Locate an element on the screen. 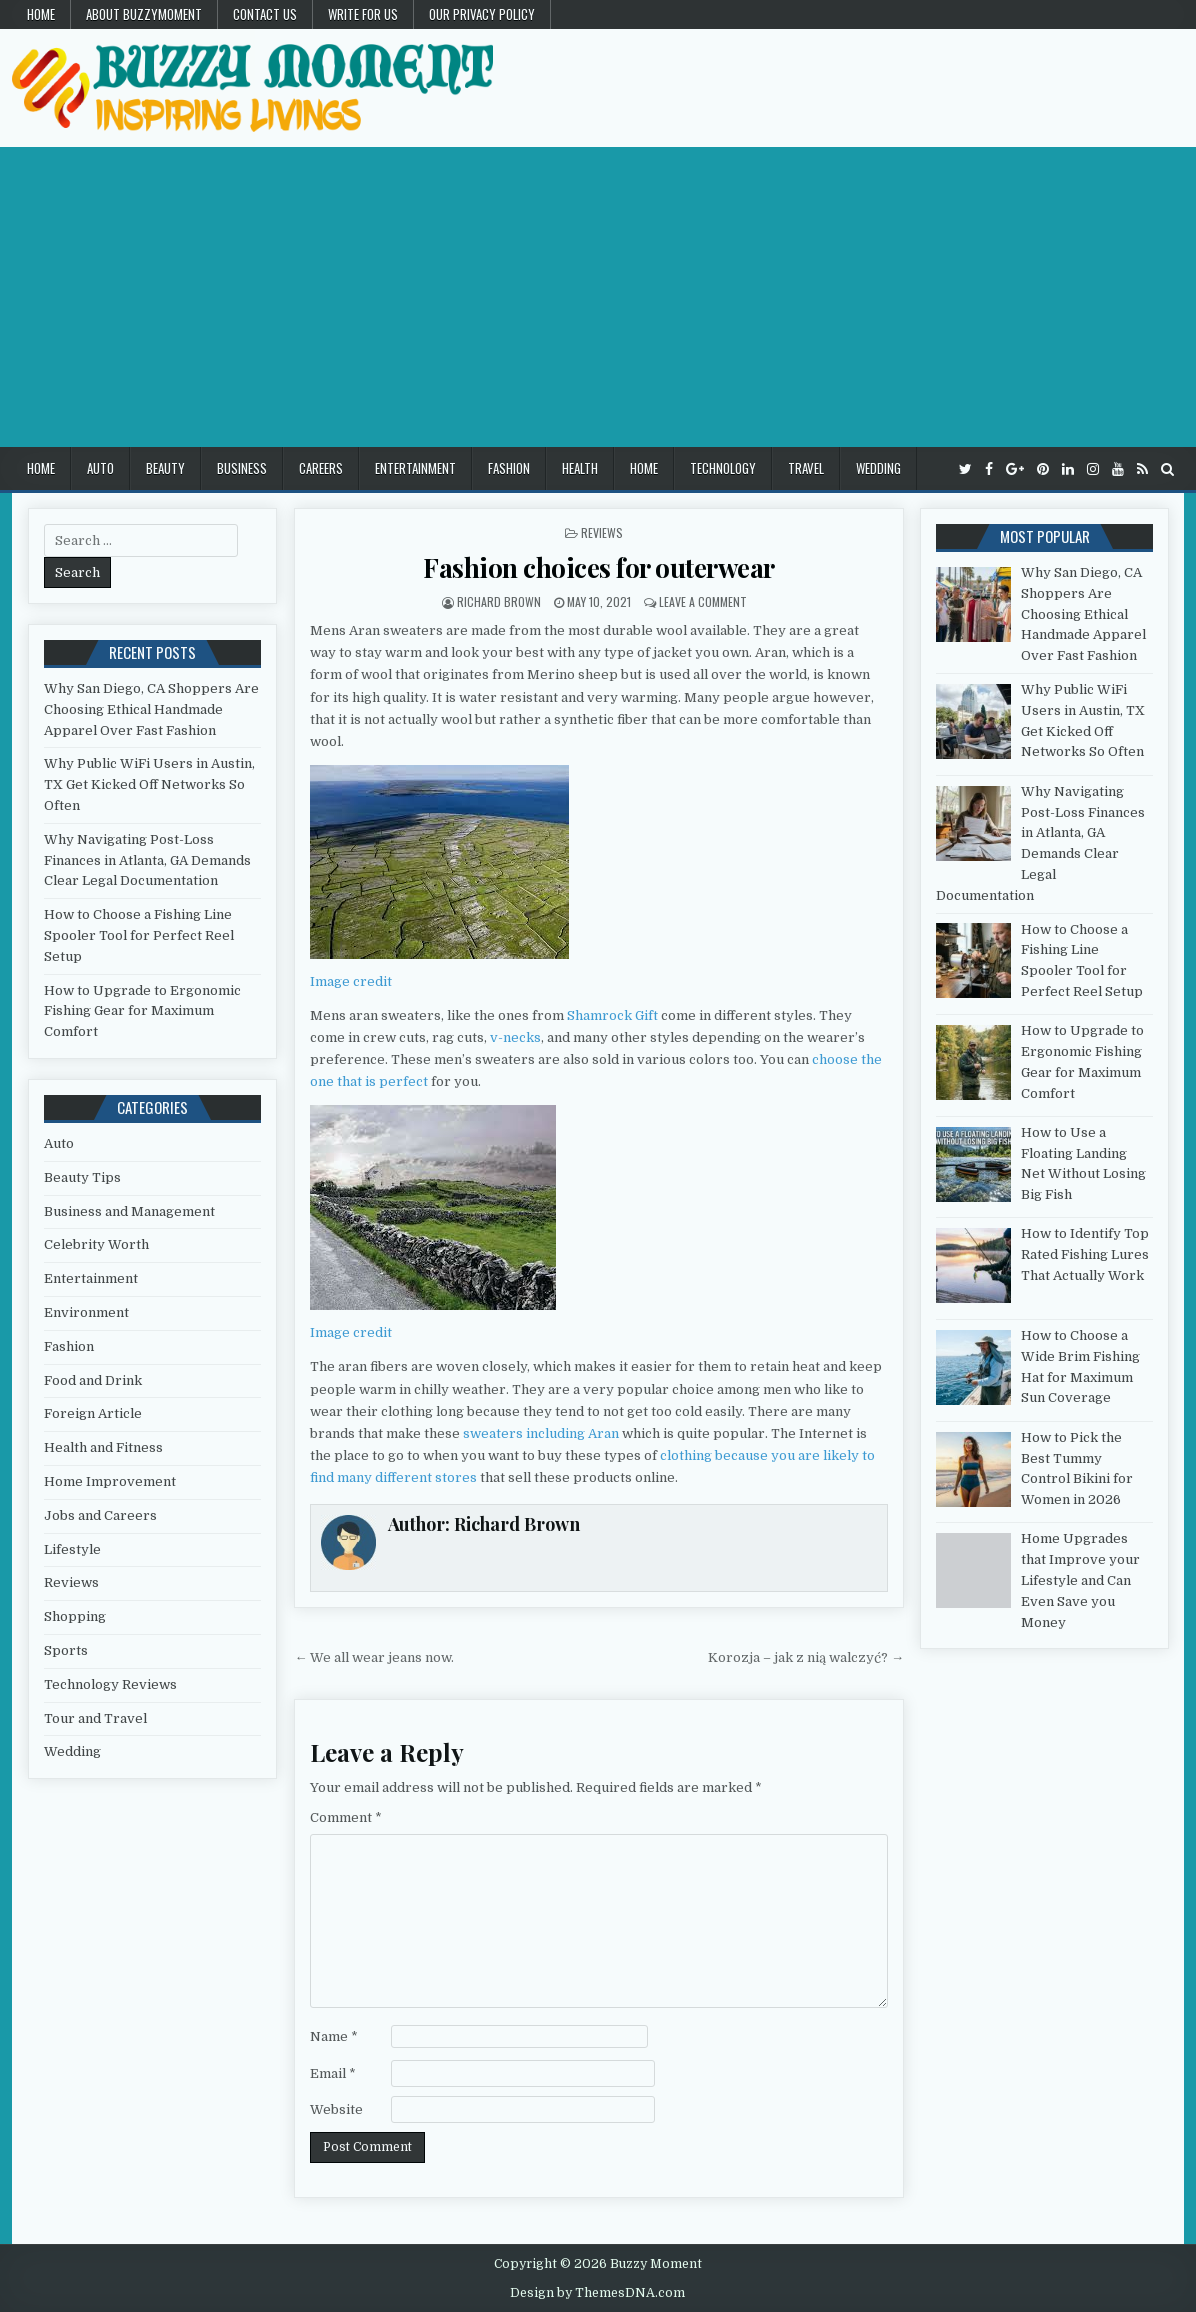 The image size is (1196, 2312). Website is located at coordinates (336, 2109).